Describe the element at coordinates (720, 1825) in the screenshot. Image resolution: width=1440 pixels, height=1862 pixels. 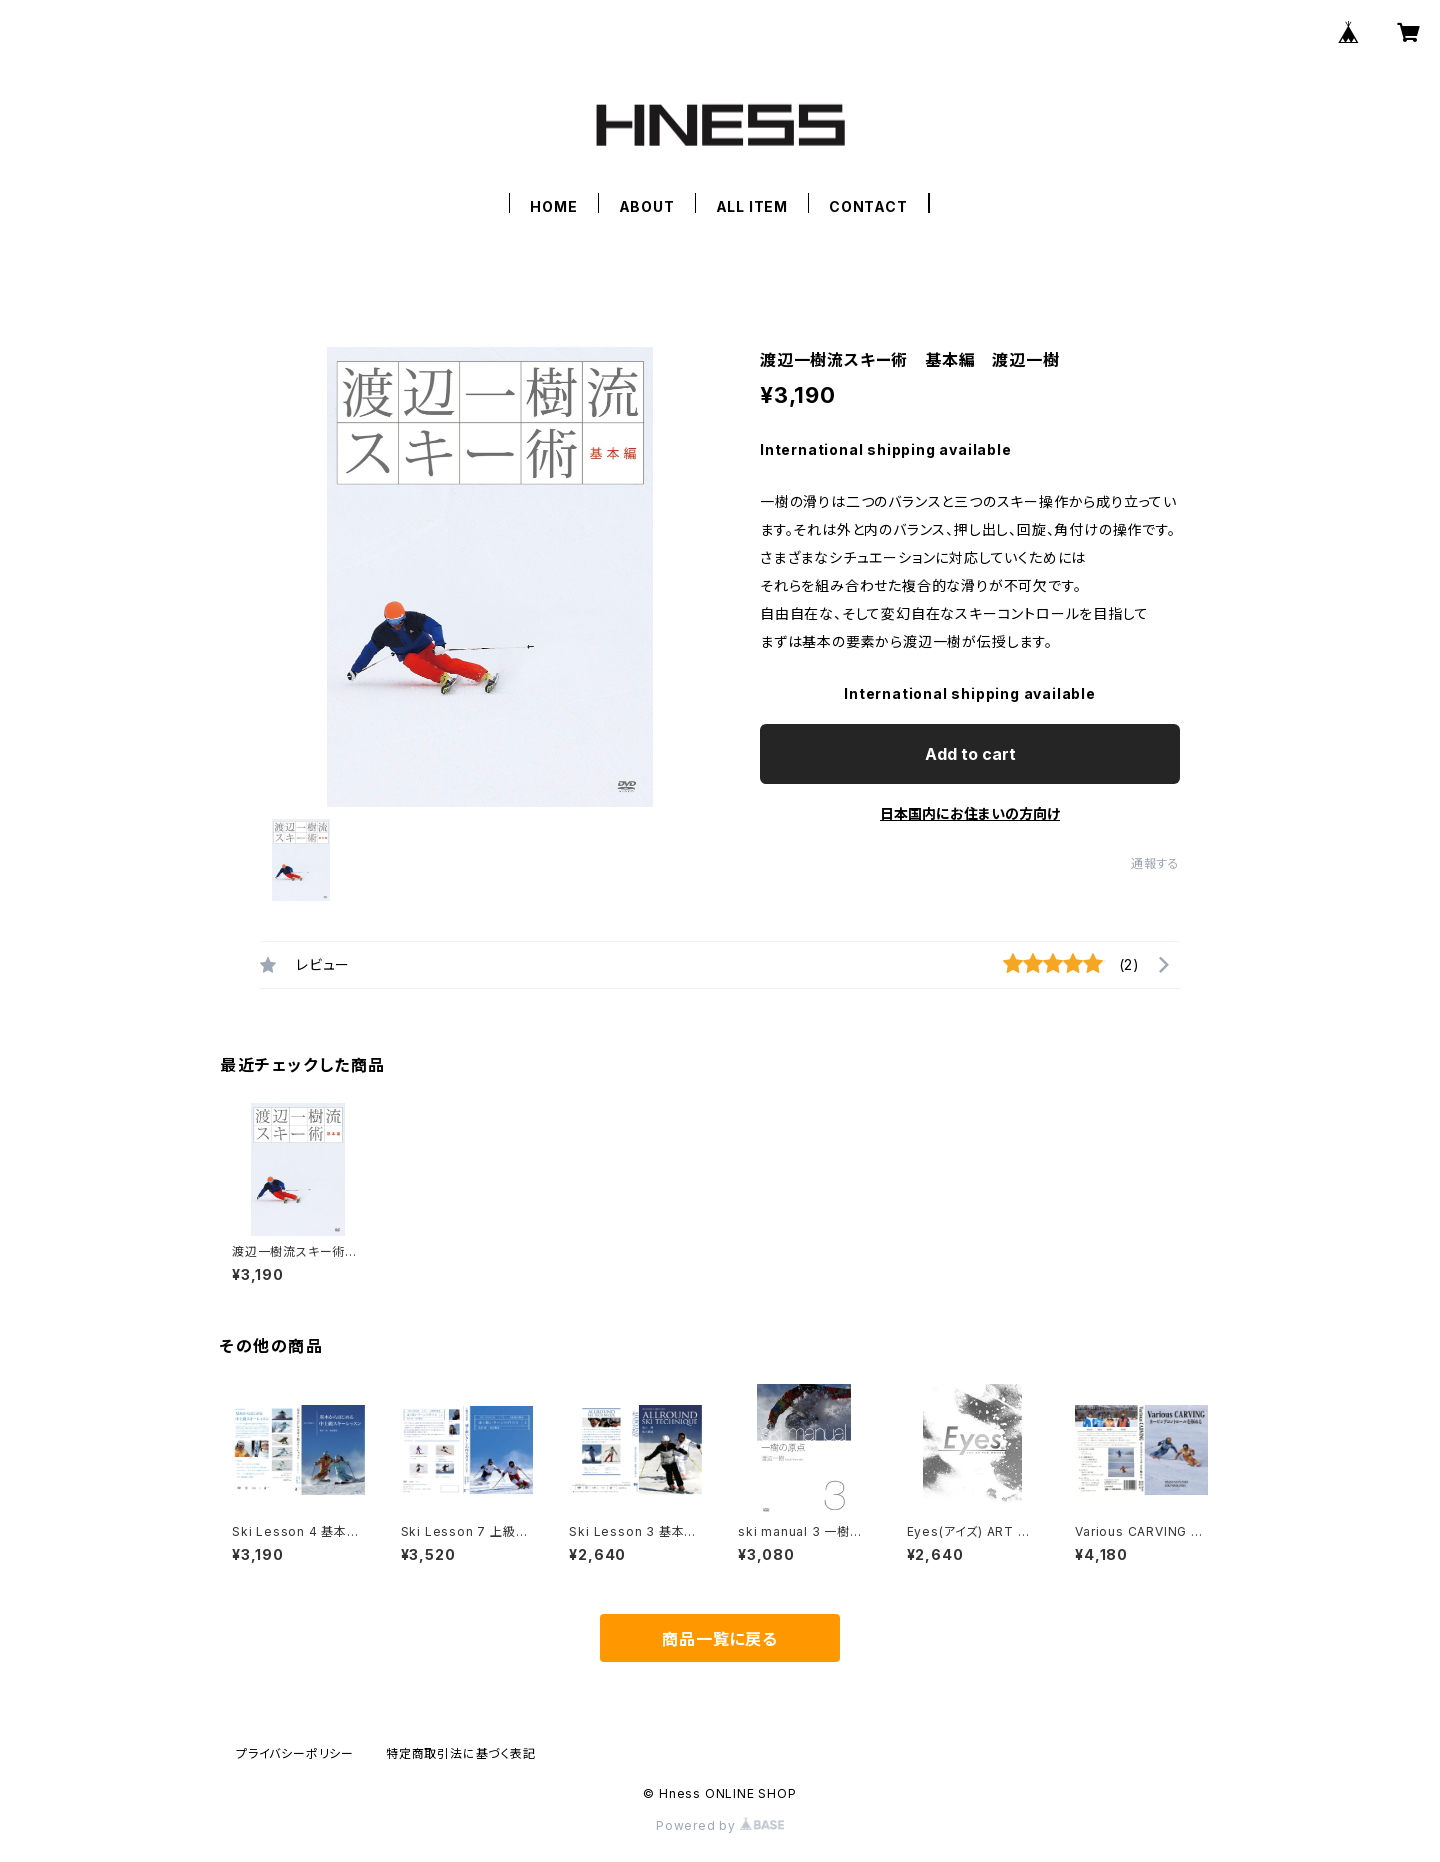
I see `Powered by` at that location.